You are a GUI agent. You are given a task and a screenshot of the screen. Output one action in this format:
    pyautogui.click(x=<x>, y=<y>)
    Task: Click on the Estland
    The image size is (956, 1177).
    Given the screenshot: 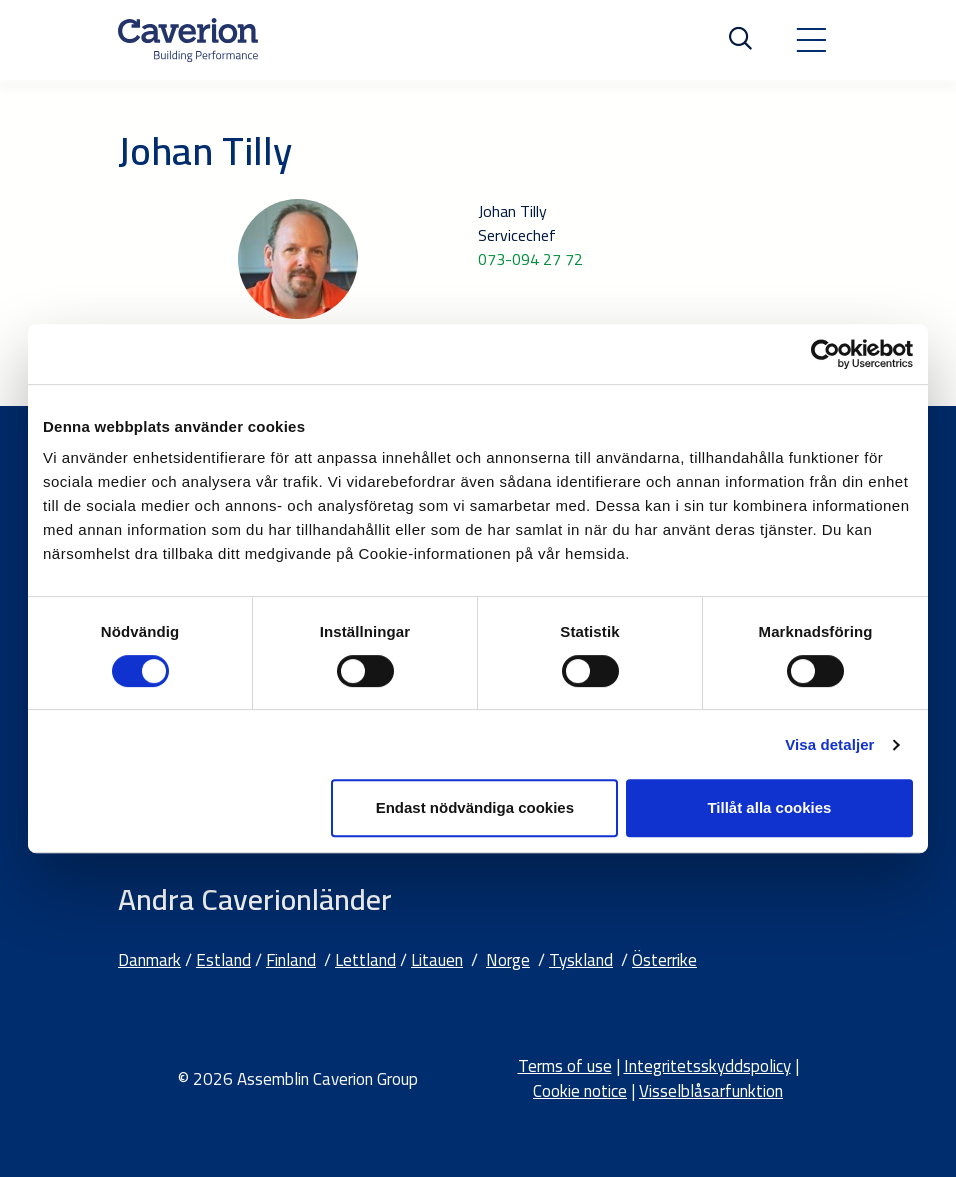 What is the action you would take?
    pyautogui.click(x=223, y=960)
    